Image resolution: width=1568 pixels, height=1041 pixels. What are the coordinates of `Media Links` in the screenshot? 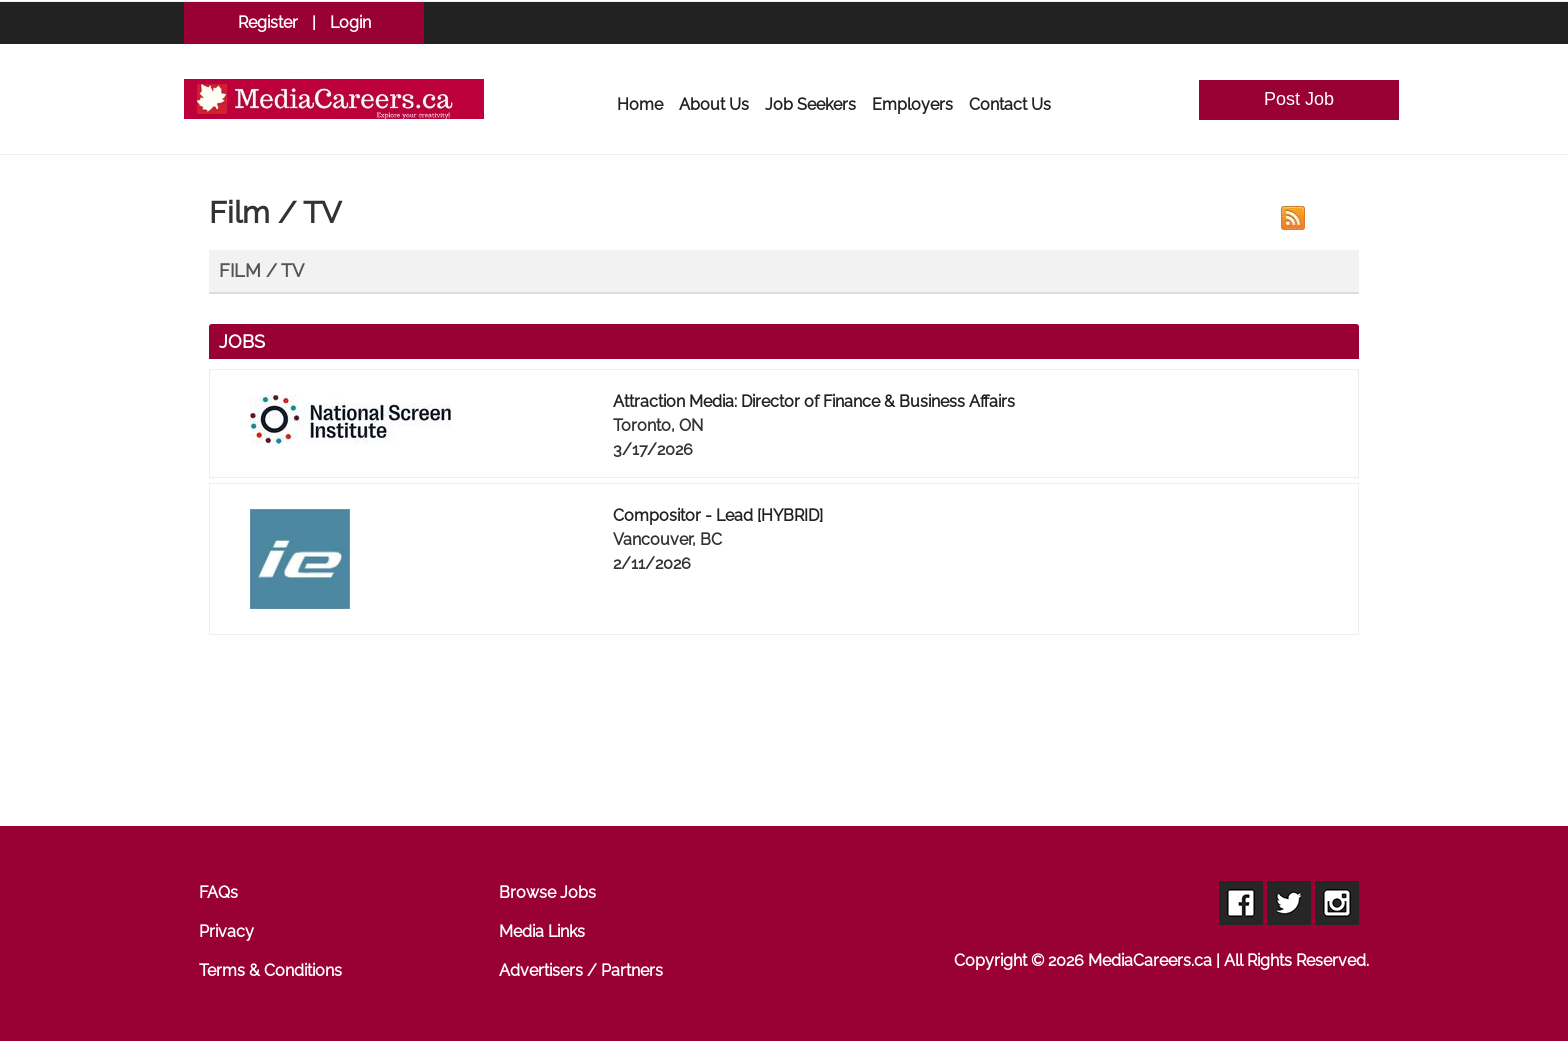 It's located at (542, 931).